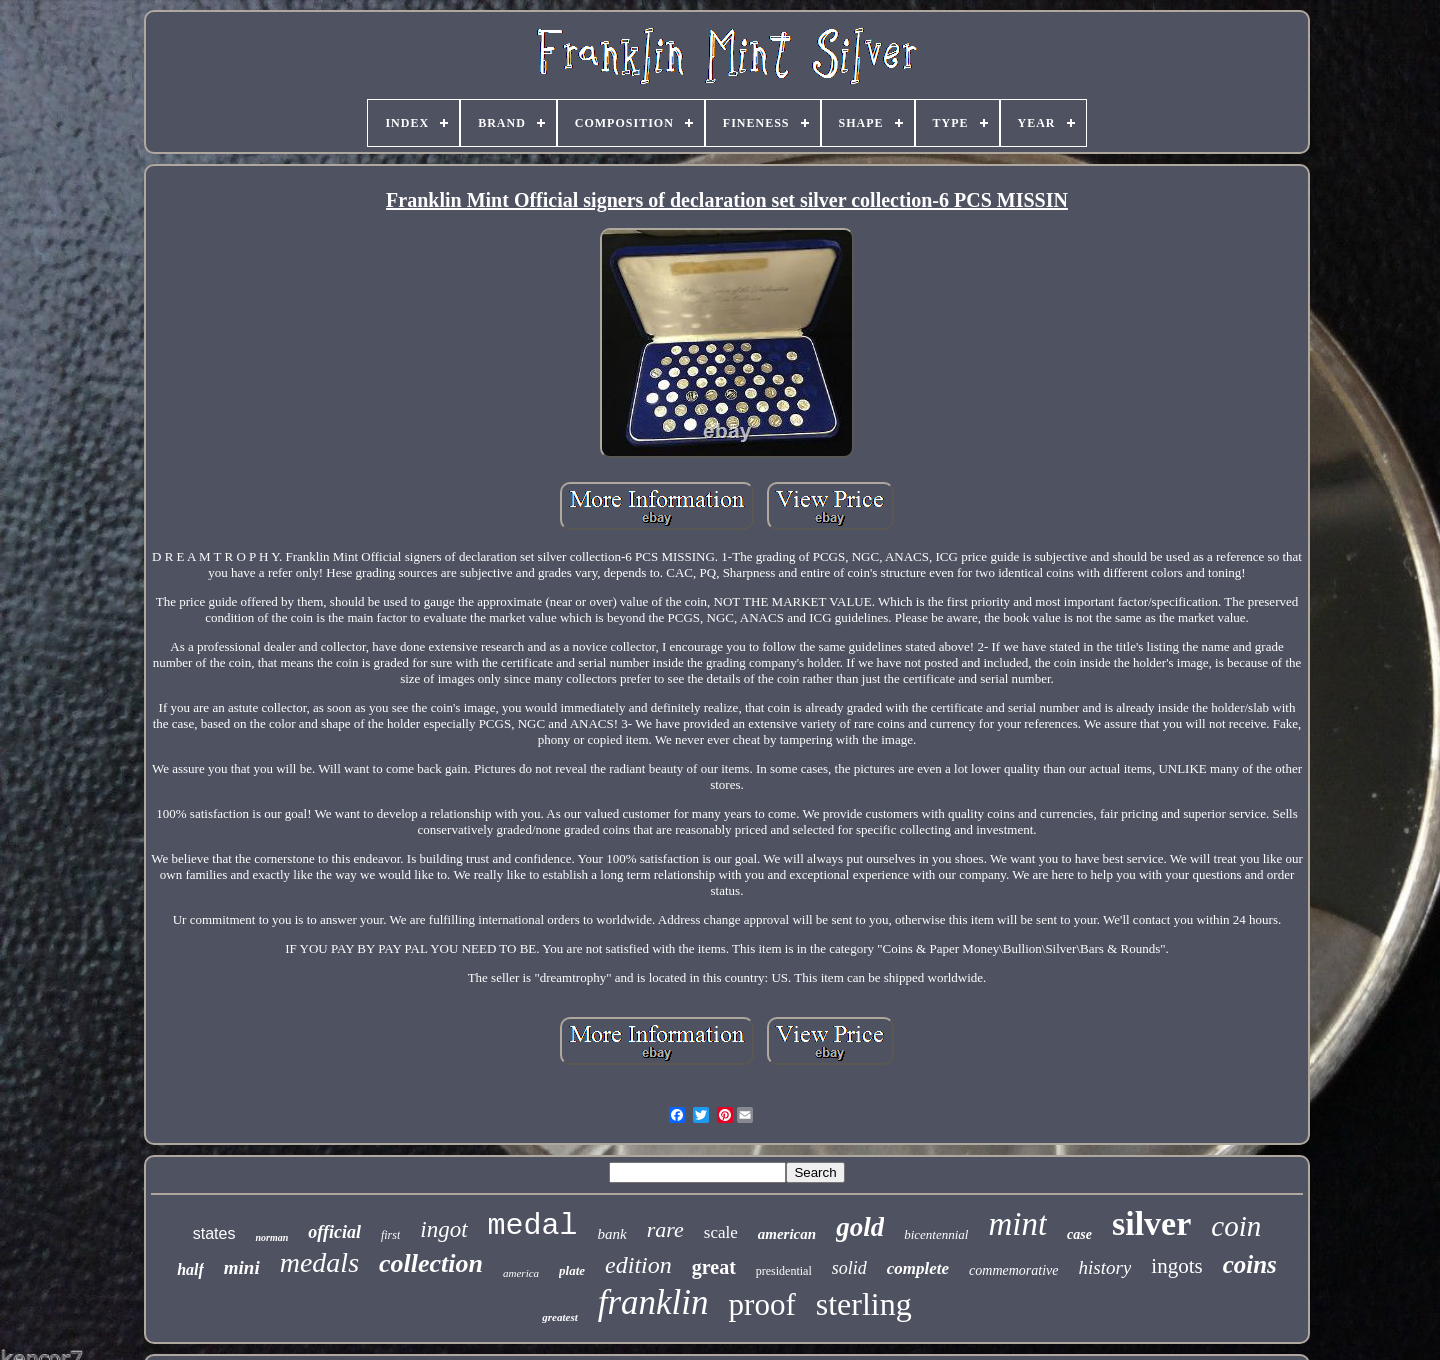  What do you see at coordinates (521, 1273) in the screenshot?
I see `america` at bounding box center [521, 1273].